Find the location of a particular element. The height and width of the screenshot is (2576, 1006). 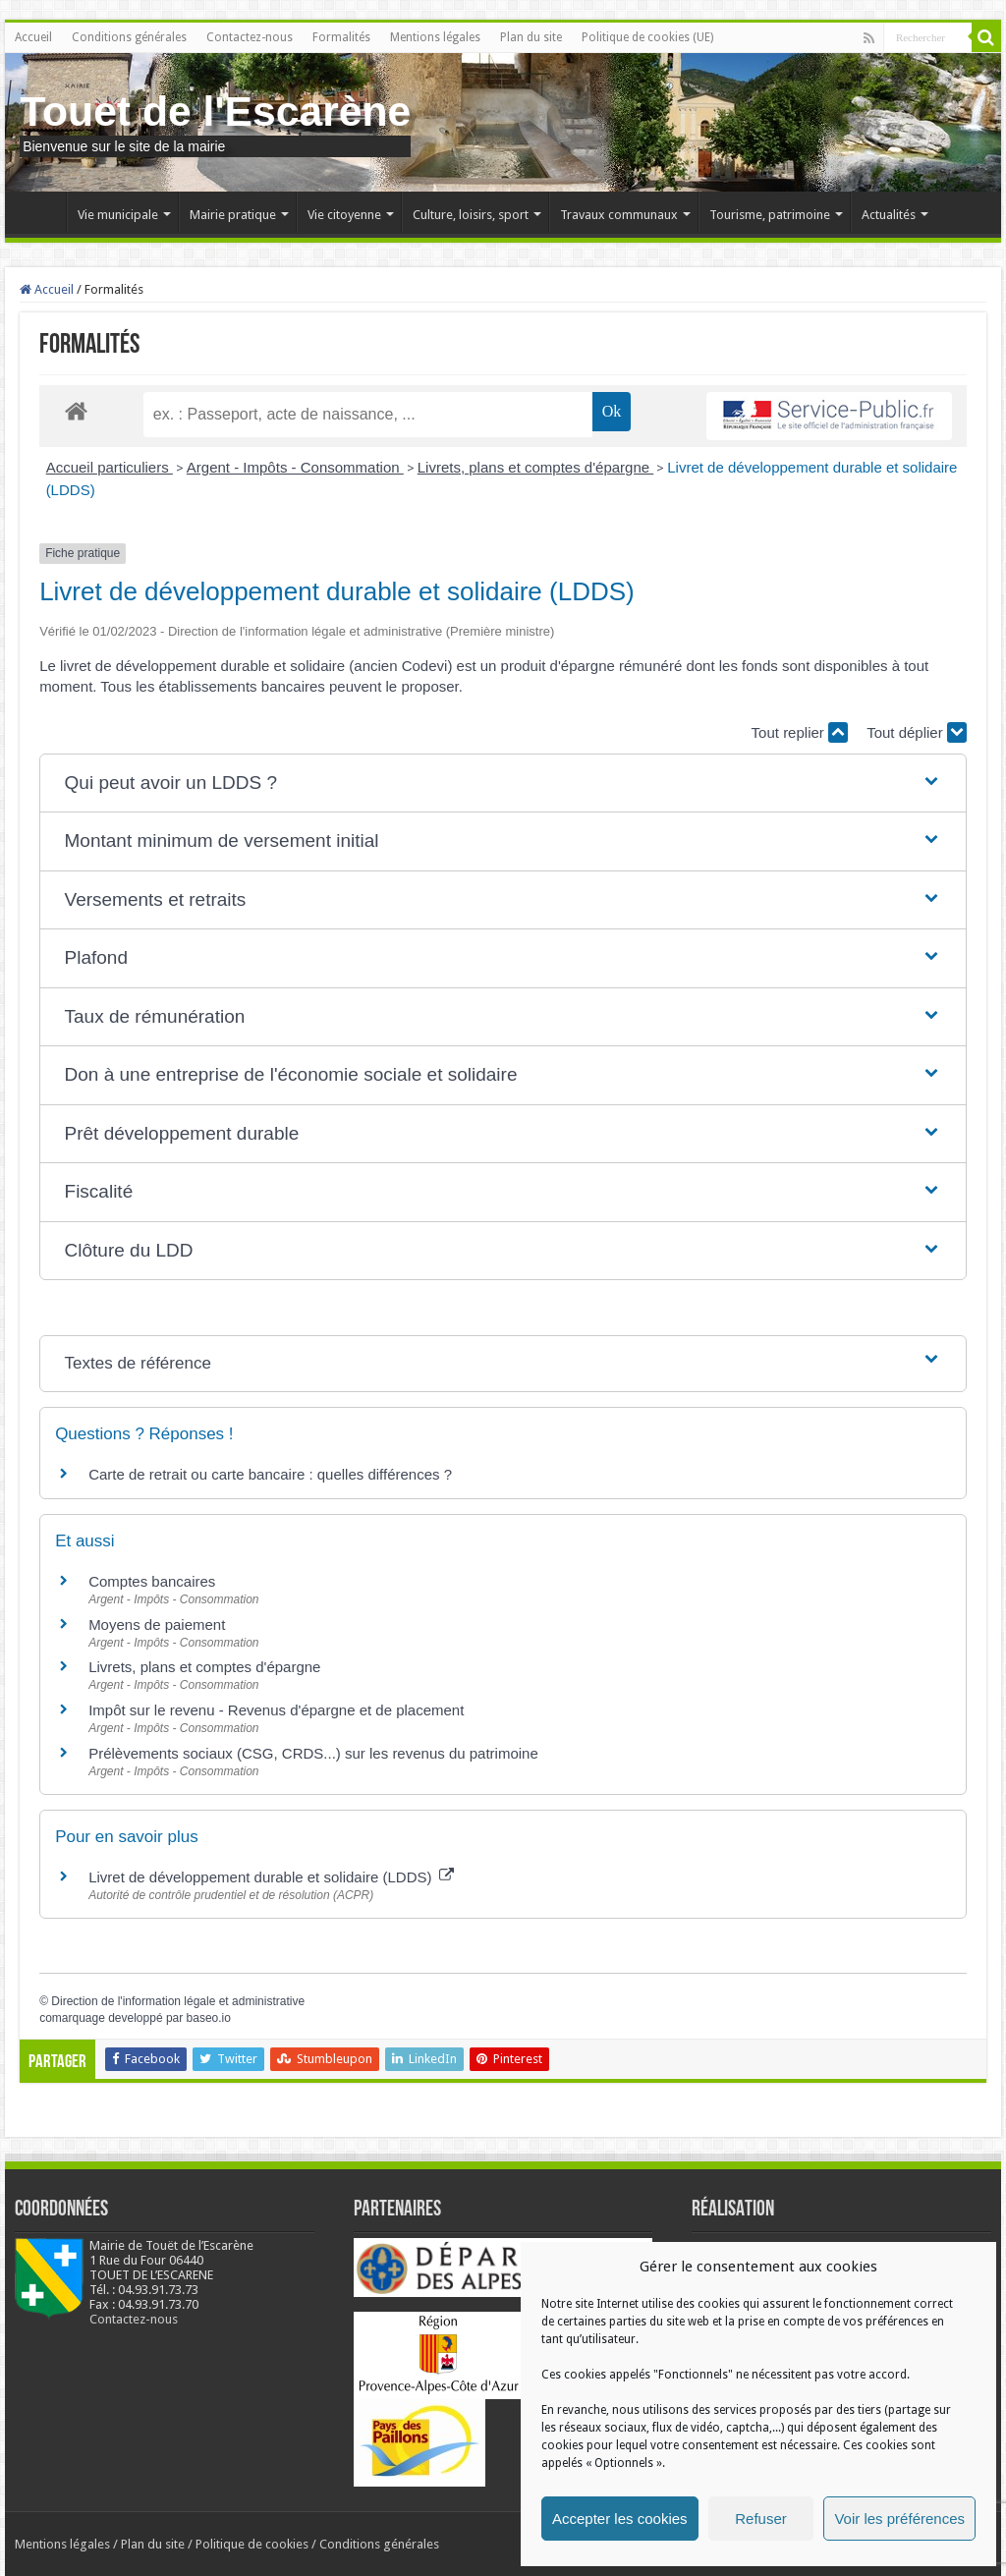

Prélèvements sociaux (CSG, CRDS...) sur les revenus du patrimoine is located at coordinates (313, 1753).